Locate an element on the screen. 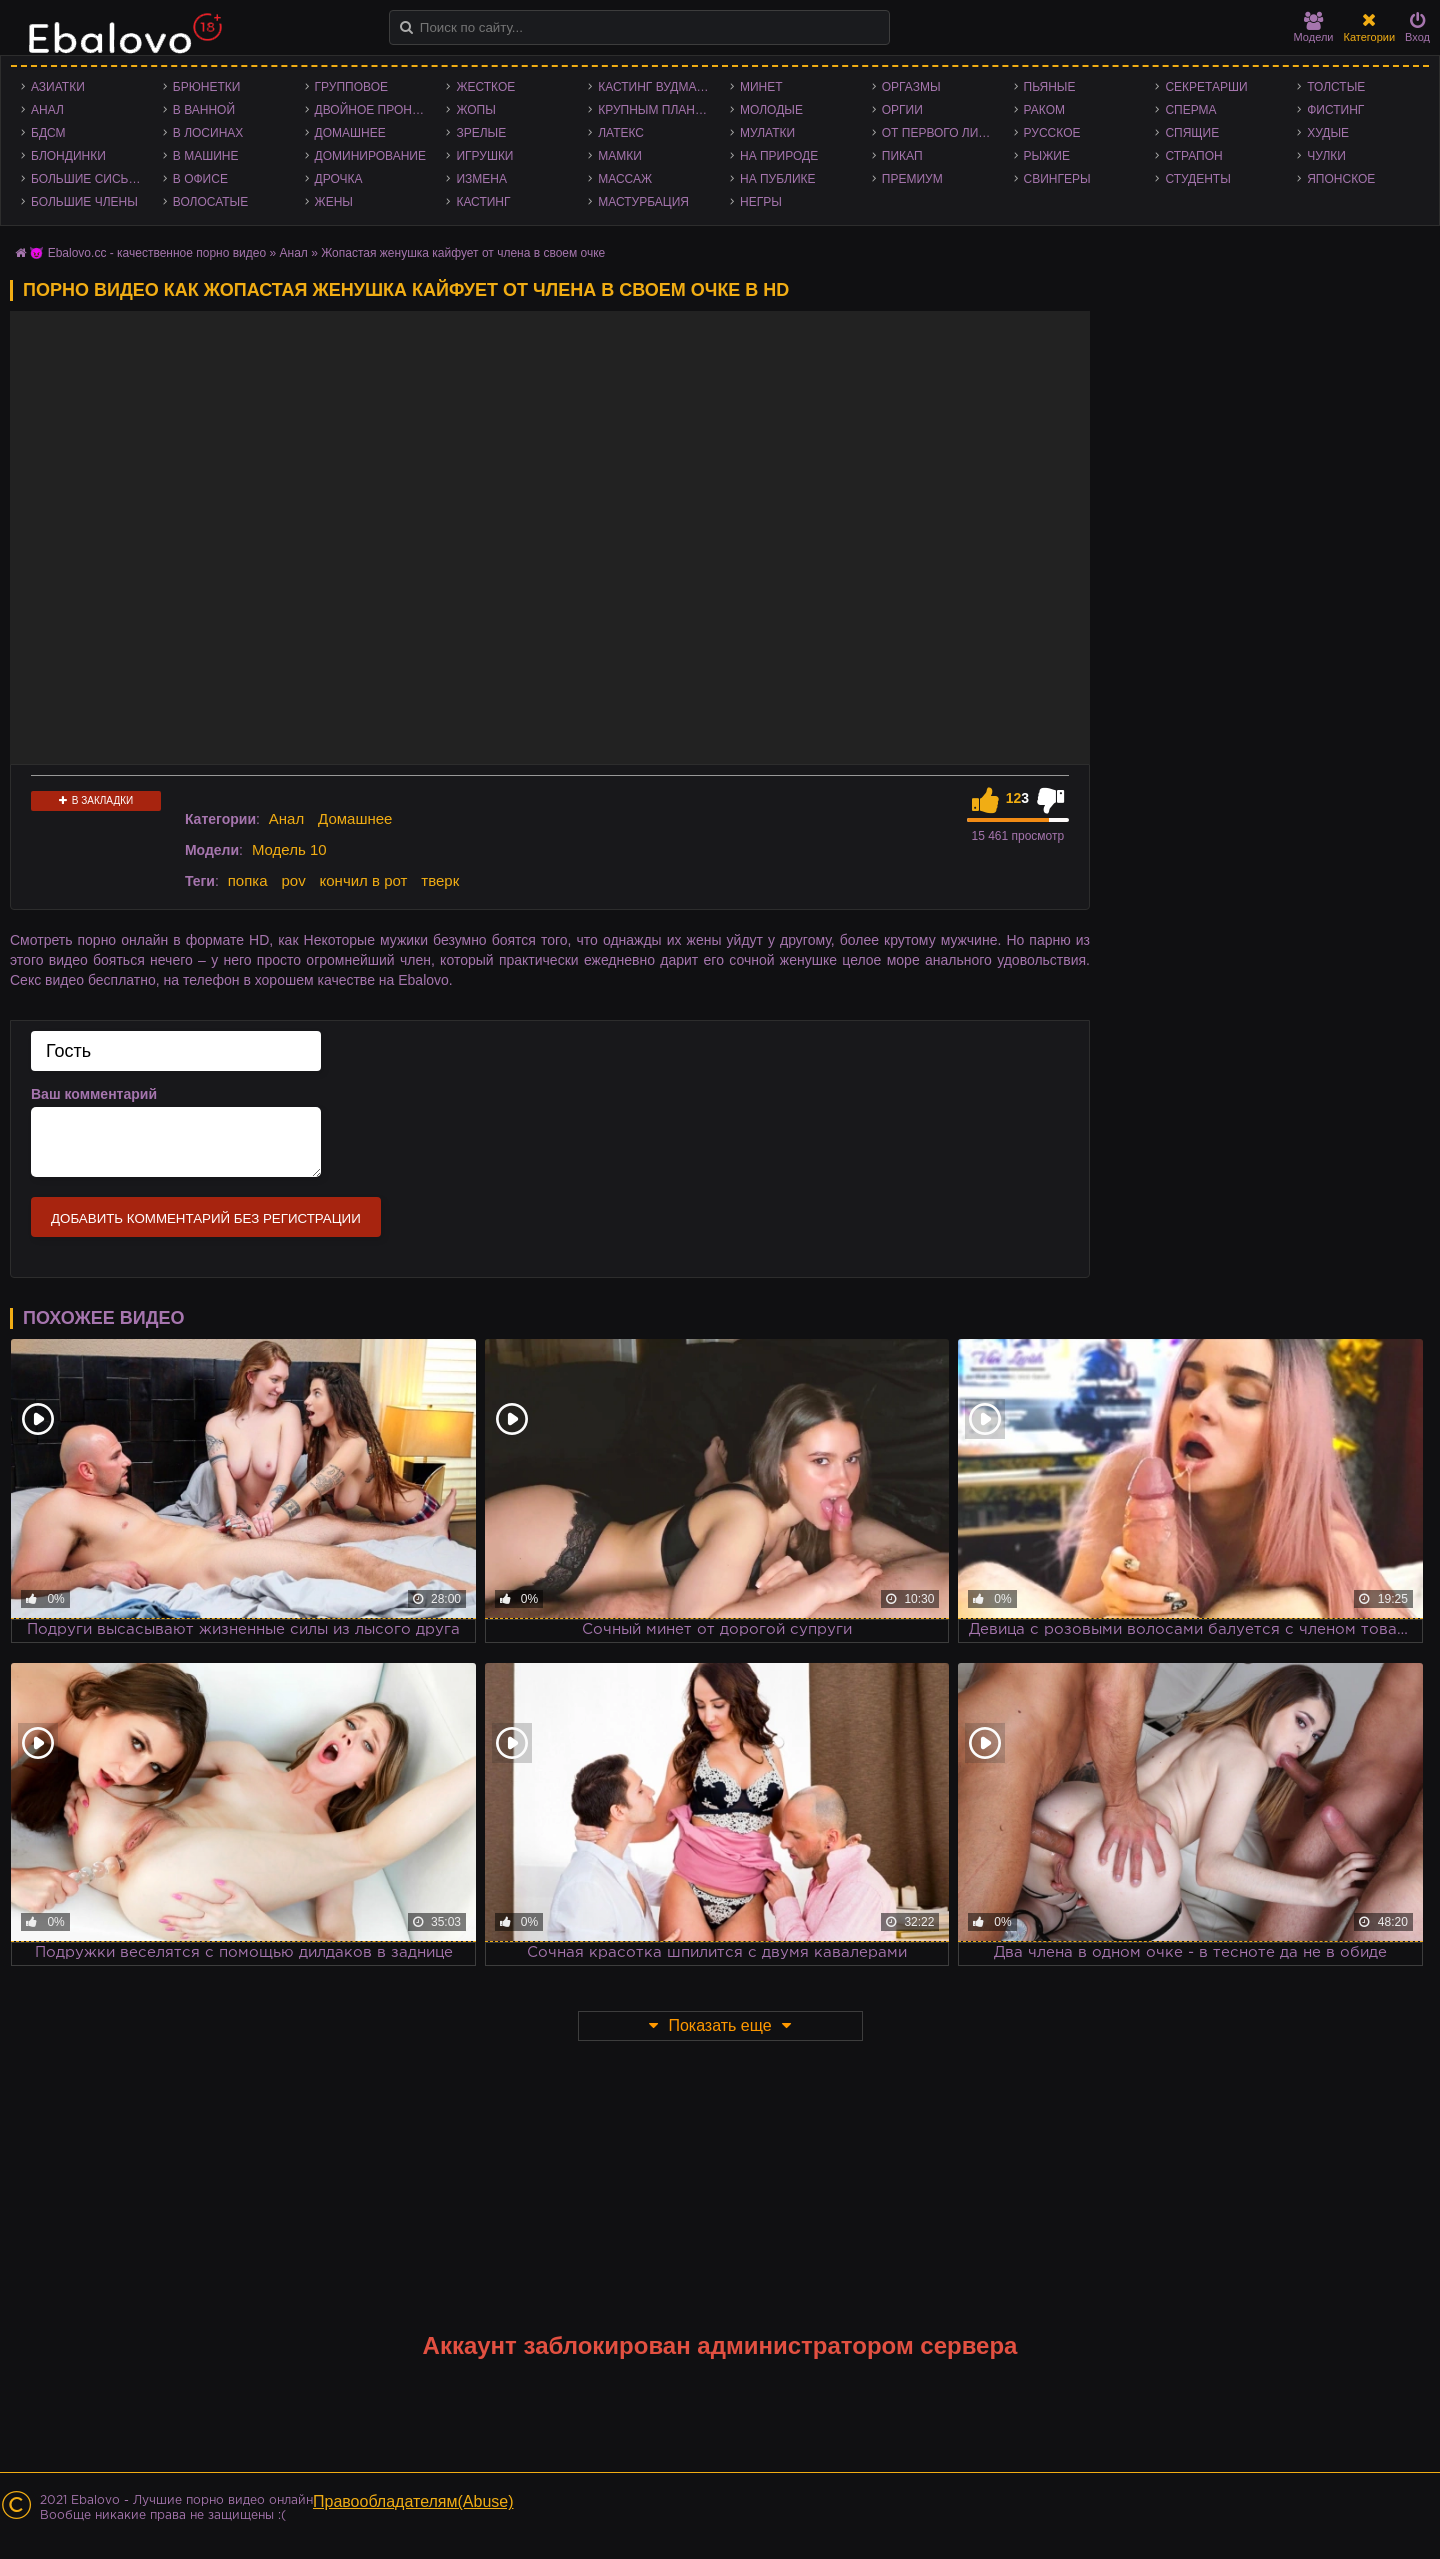 The width and height of the screenshot is (1440, 2559). Молодые is located at coordinates (771, 110).